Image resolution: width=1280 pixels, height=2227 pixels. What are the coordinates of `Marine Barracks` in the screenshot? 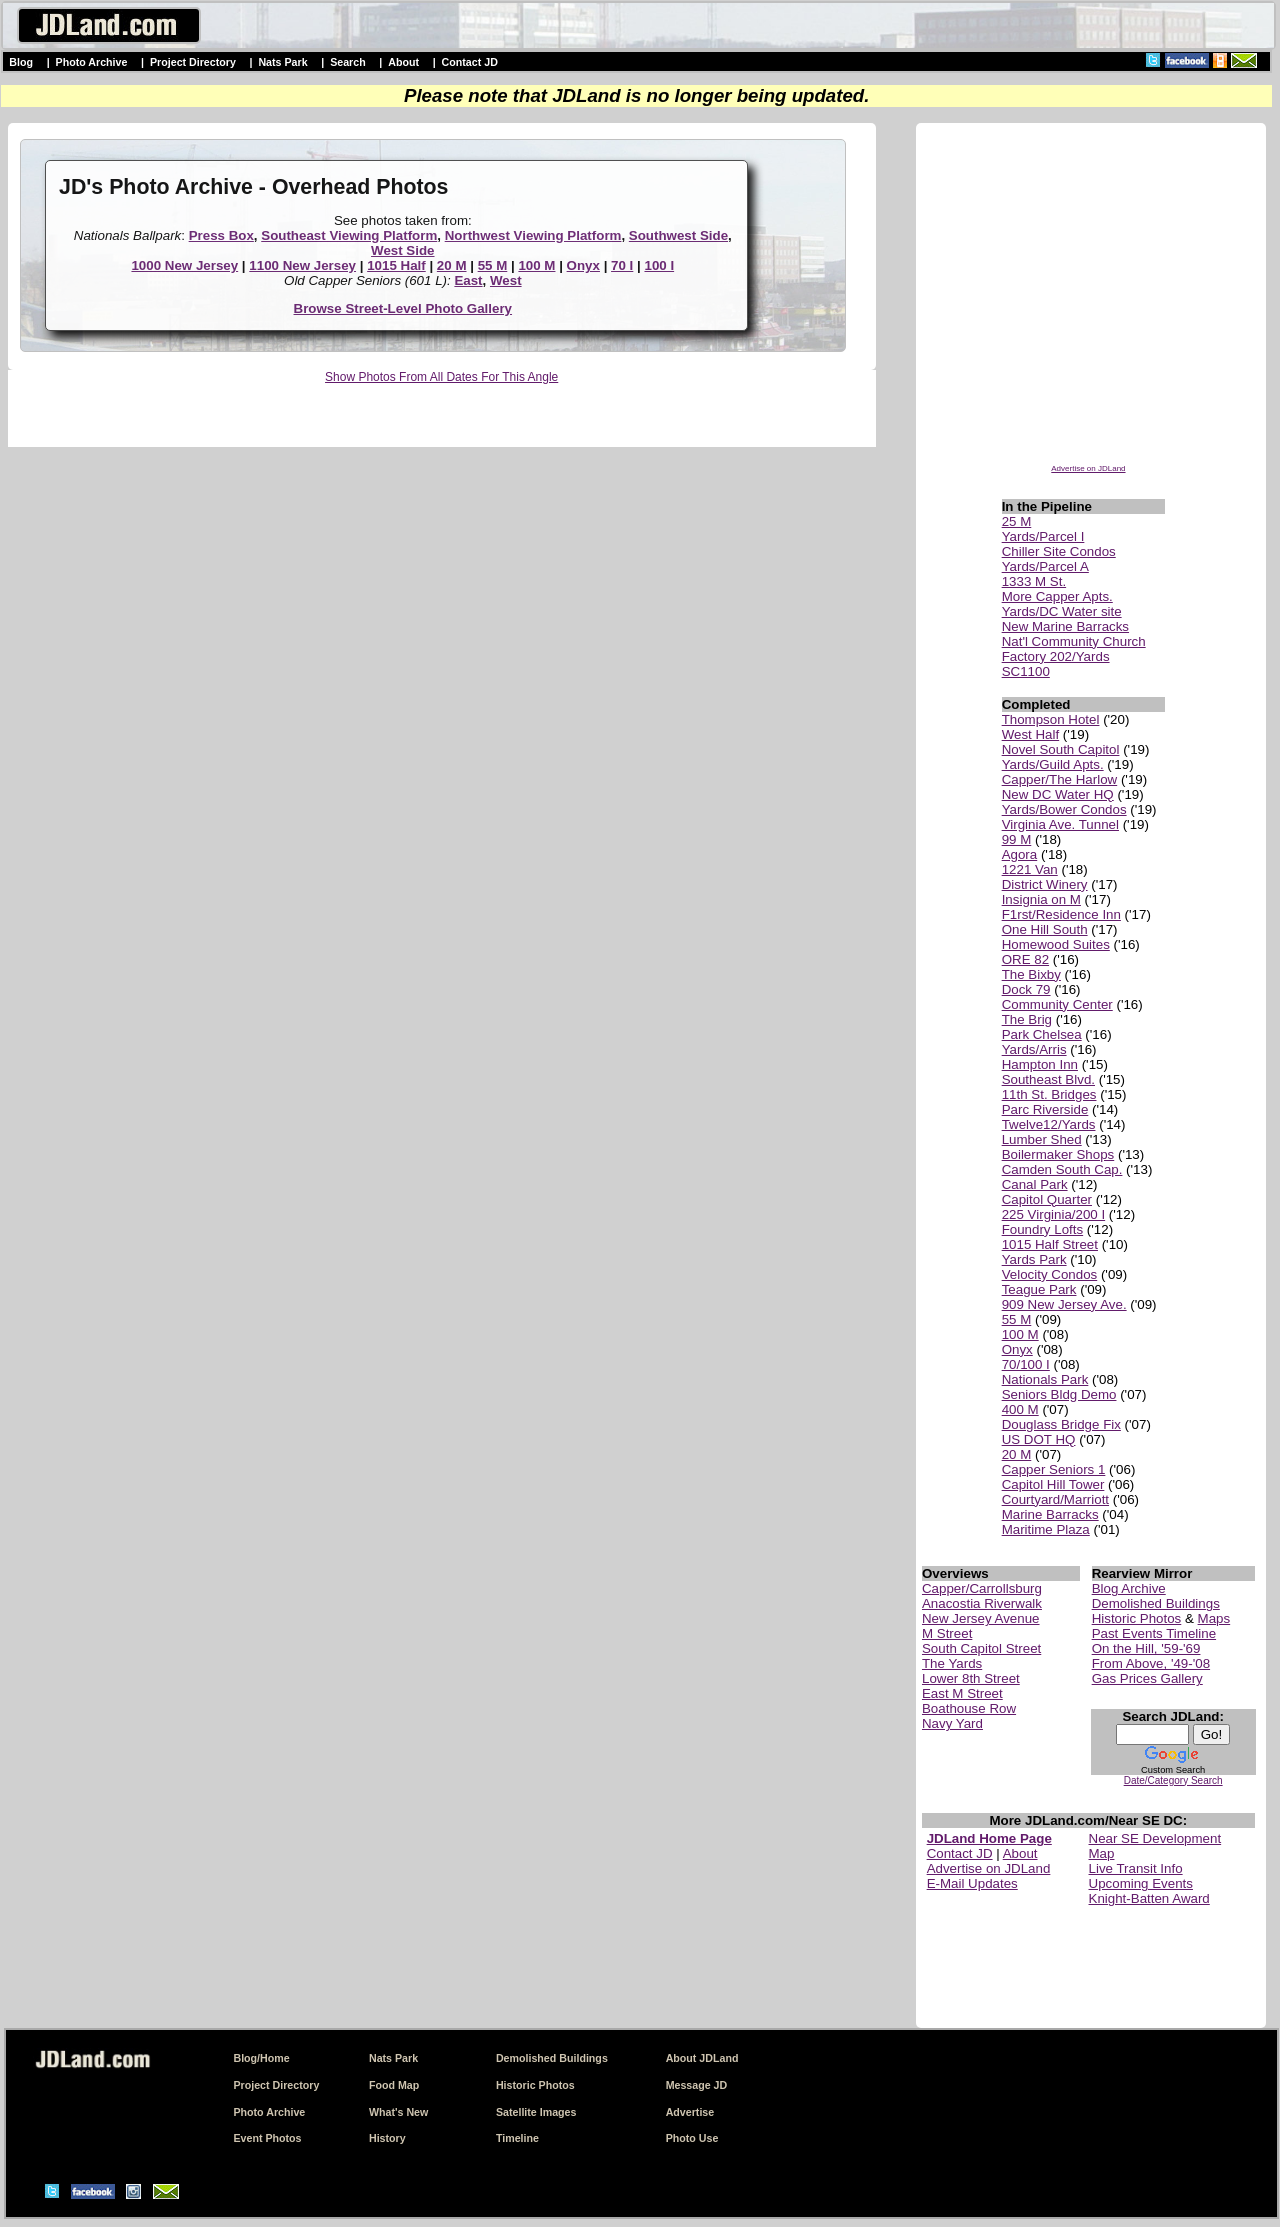 It's located at (1050, 1514).